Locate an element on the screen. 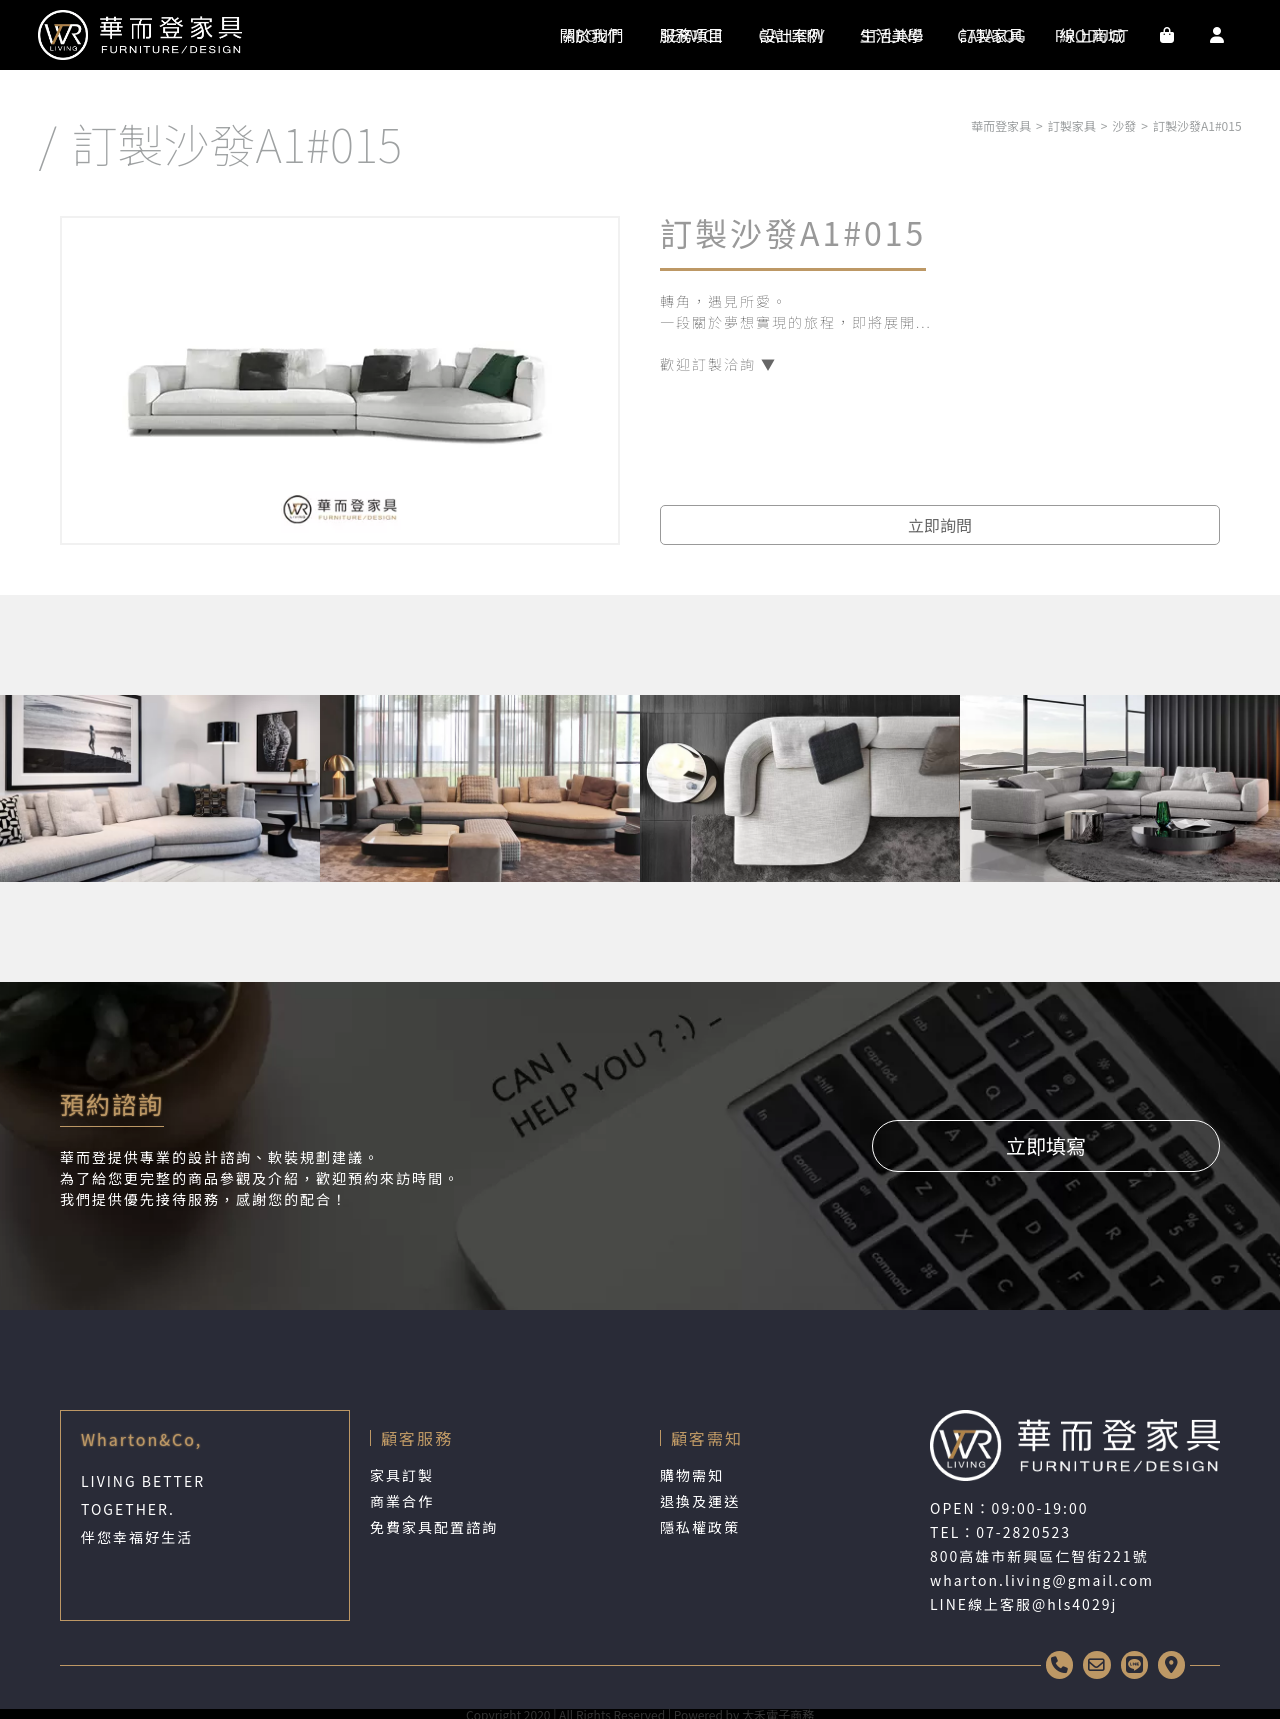 This screenshot has height=1719, width=1280. 訂製家具 is located at coordinates (1072, 125).